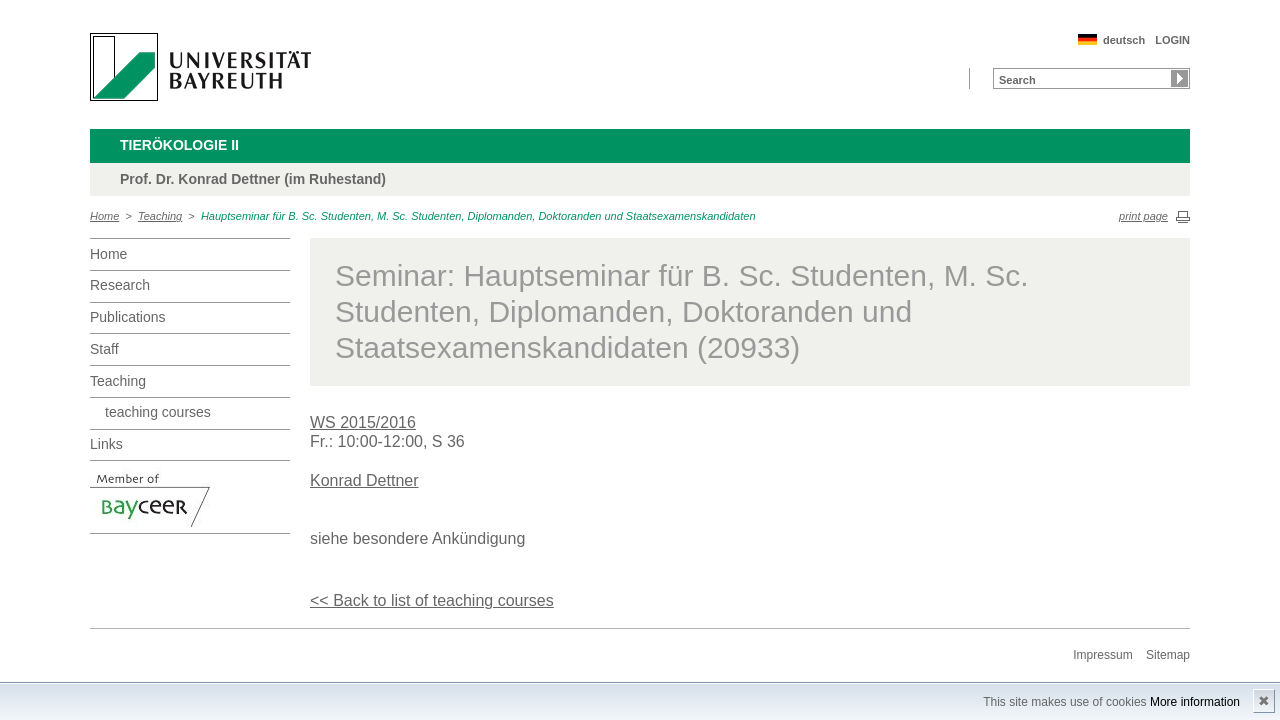  I want to click on print page, so click(1143, 216).